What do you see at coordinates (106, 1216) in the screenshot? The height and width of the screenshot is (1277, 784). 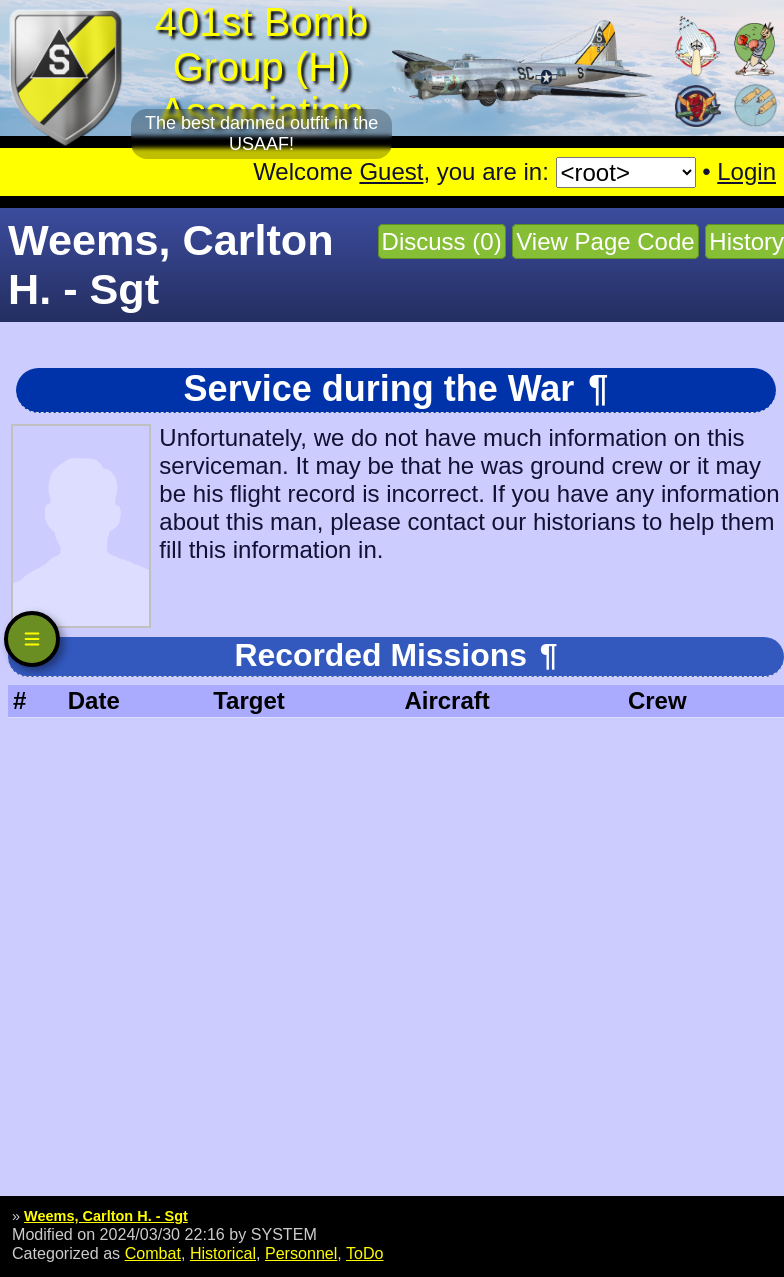 I see `Weems, Carlton H. - Sgt` at bounding box center [106, 1216].